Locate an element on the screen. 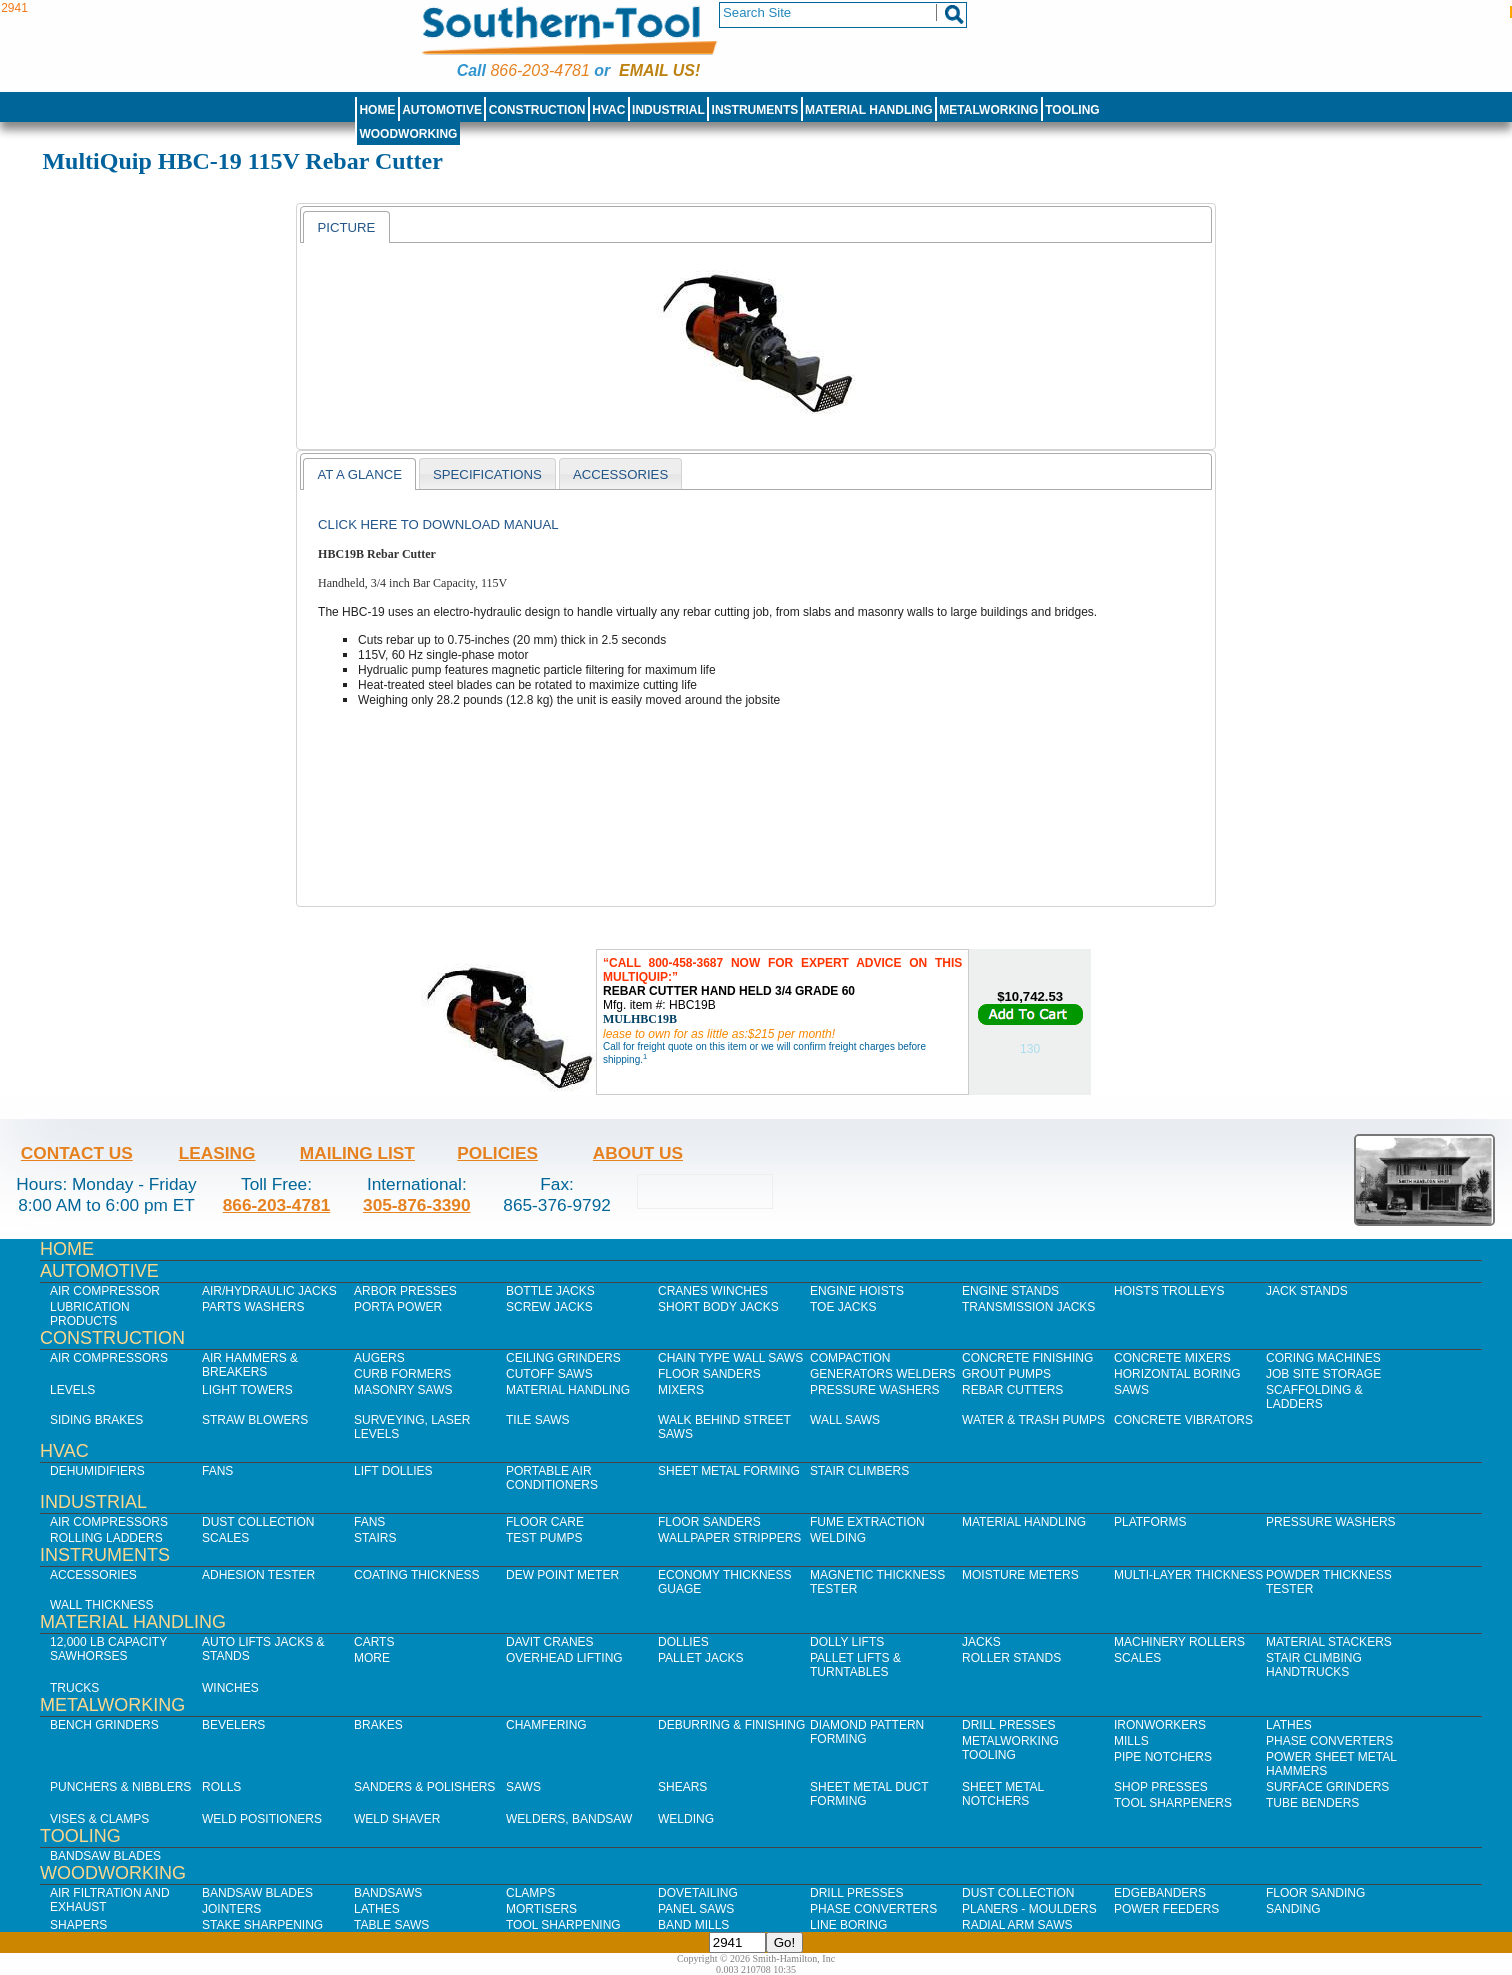  Deburring & Finishing is located at coordinates (731, 1725).